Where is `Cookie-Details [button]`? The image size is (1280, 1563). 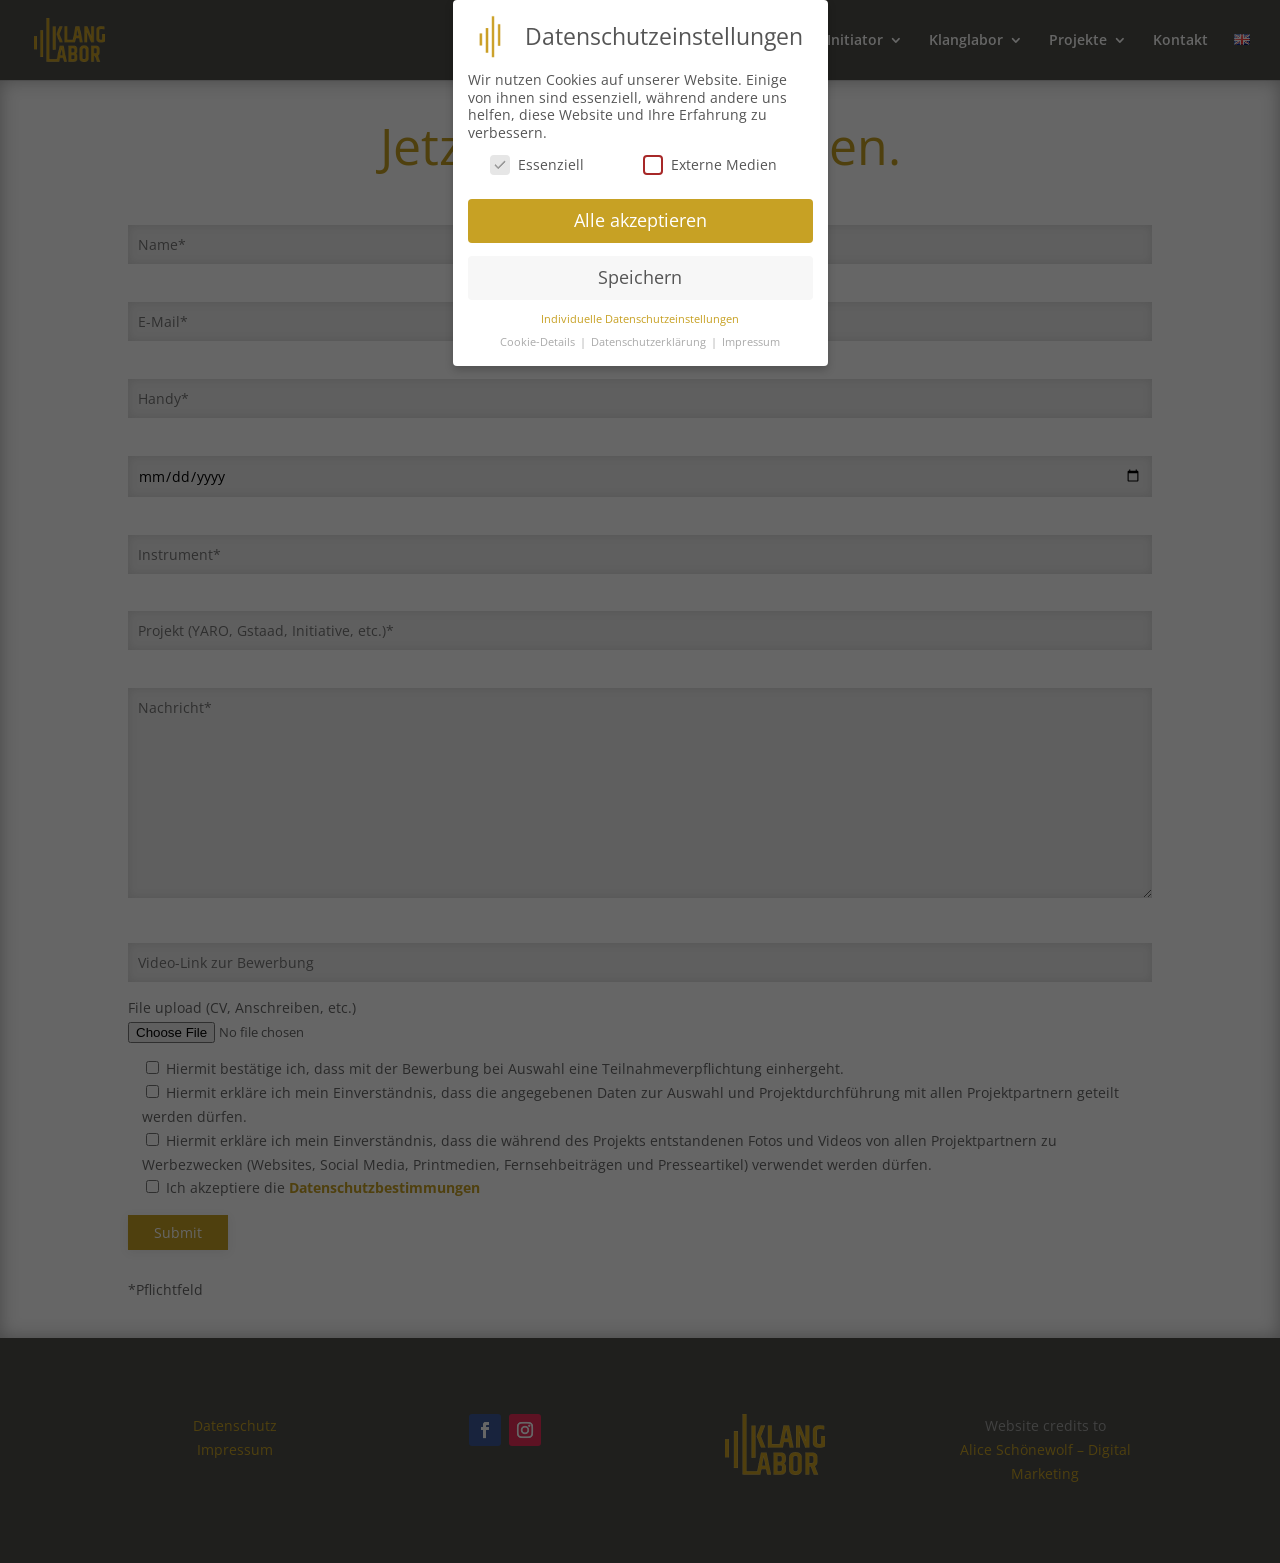 Cookie-Details [button] is located at coordinates (539, 331).